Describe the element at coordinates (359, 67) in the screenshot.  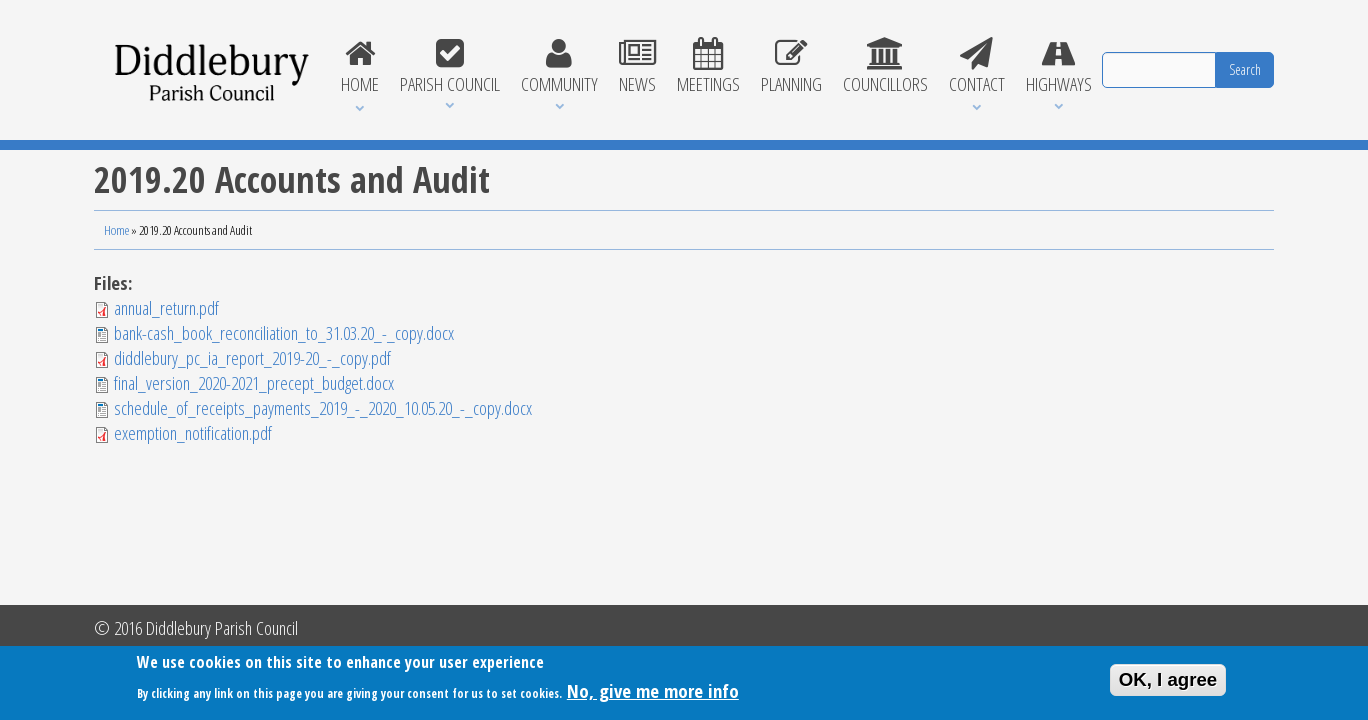
I see `Home` at that location.